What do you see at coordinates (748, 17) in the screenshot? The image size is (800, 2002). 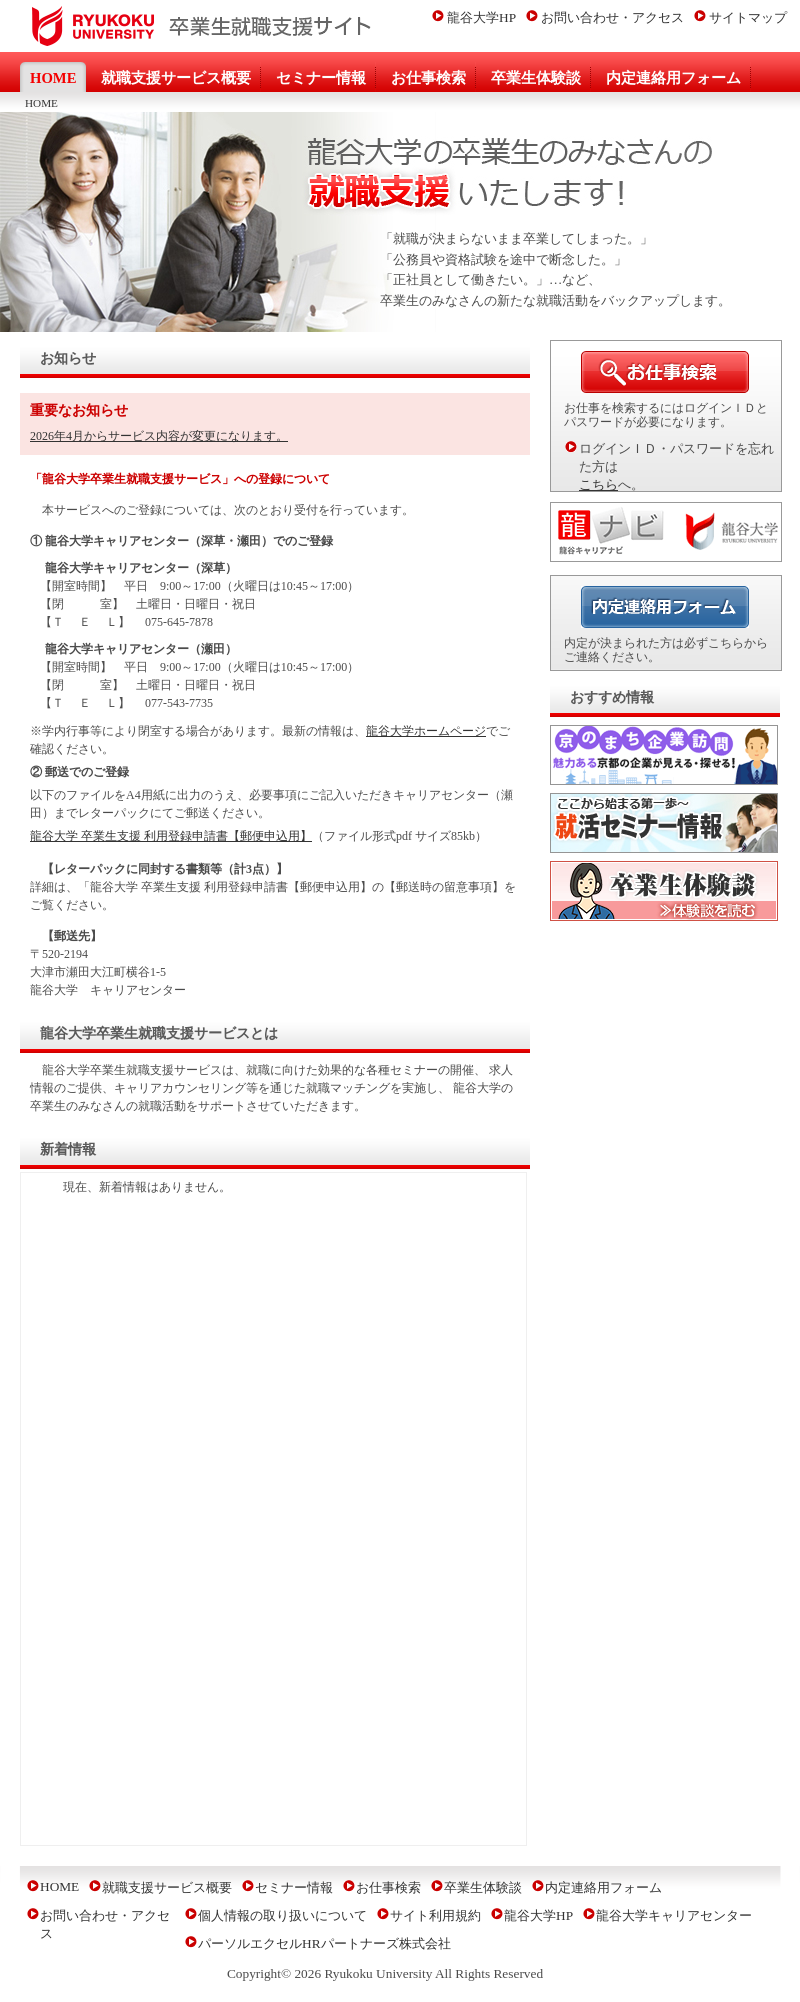 I see `サイトマップ` at bounding box center [748, 17].